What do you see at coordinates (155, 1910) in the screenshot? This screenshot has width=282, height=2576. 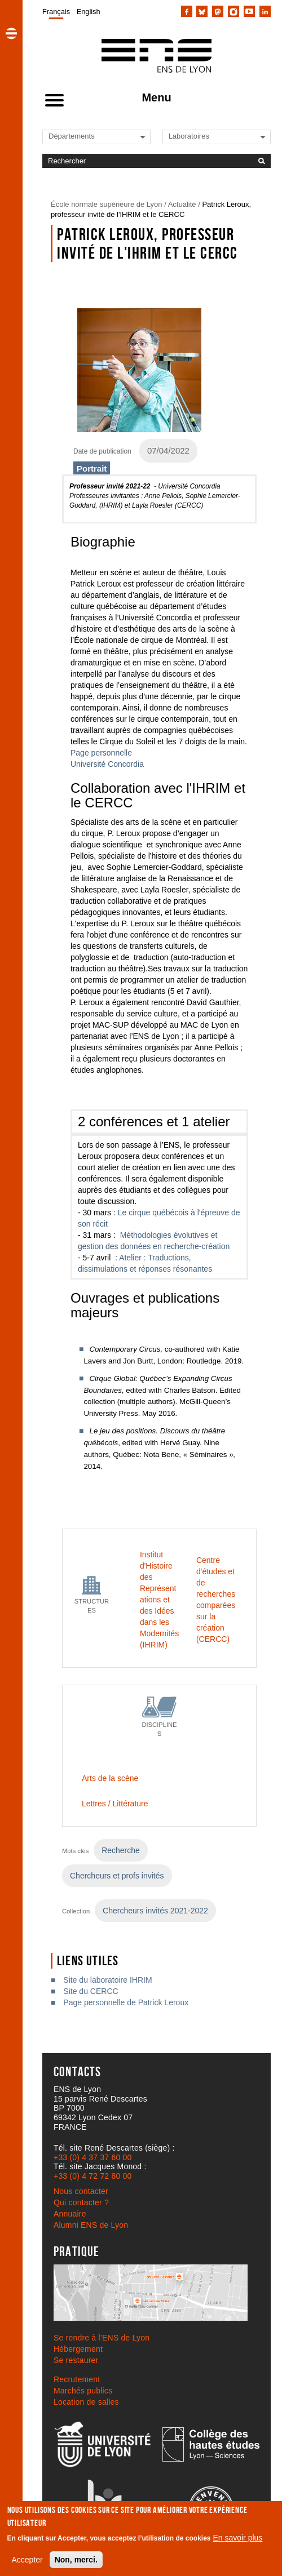 I see `Chercheurs invités 2021-2022` at bounding box center [155, 1910].